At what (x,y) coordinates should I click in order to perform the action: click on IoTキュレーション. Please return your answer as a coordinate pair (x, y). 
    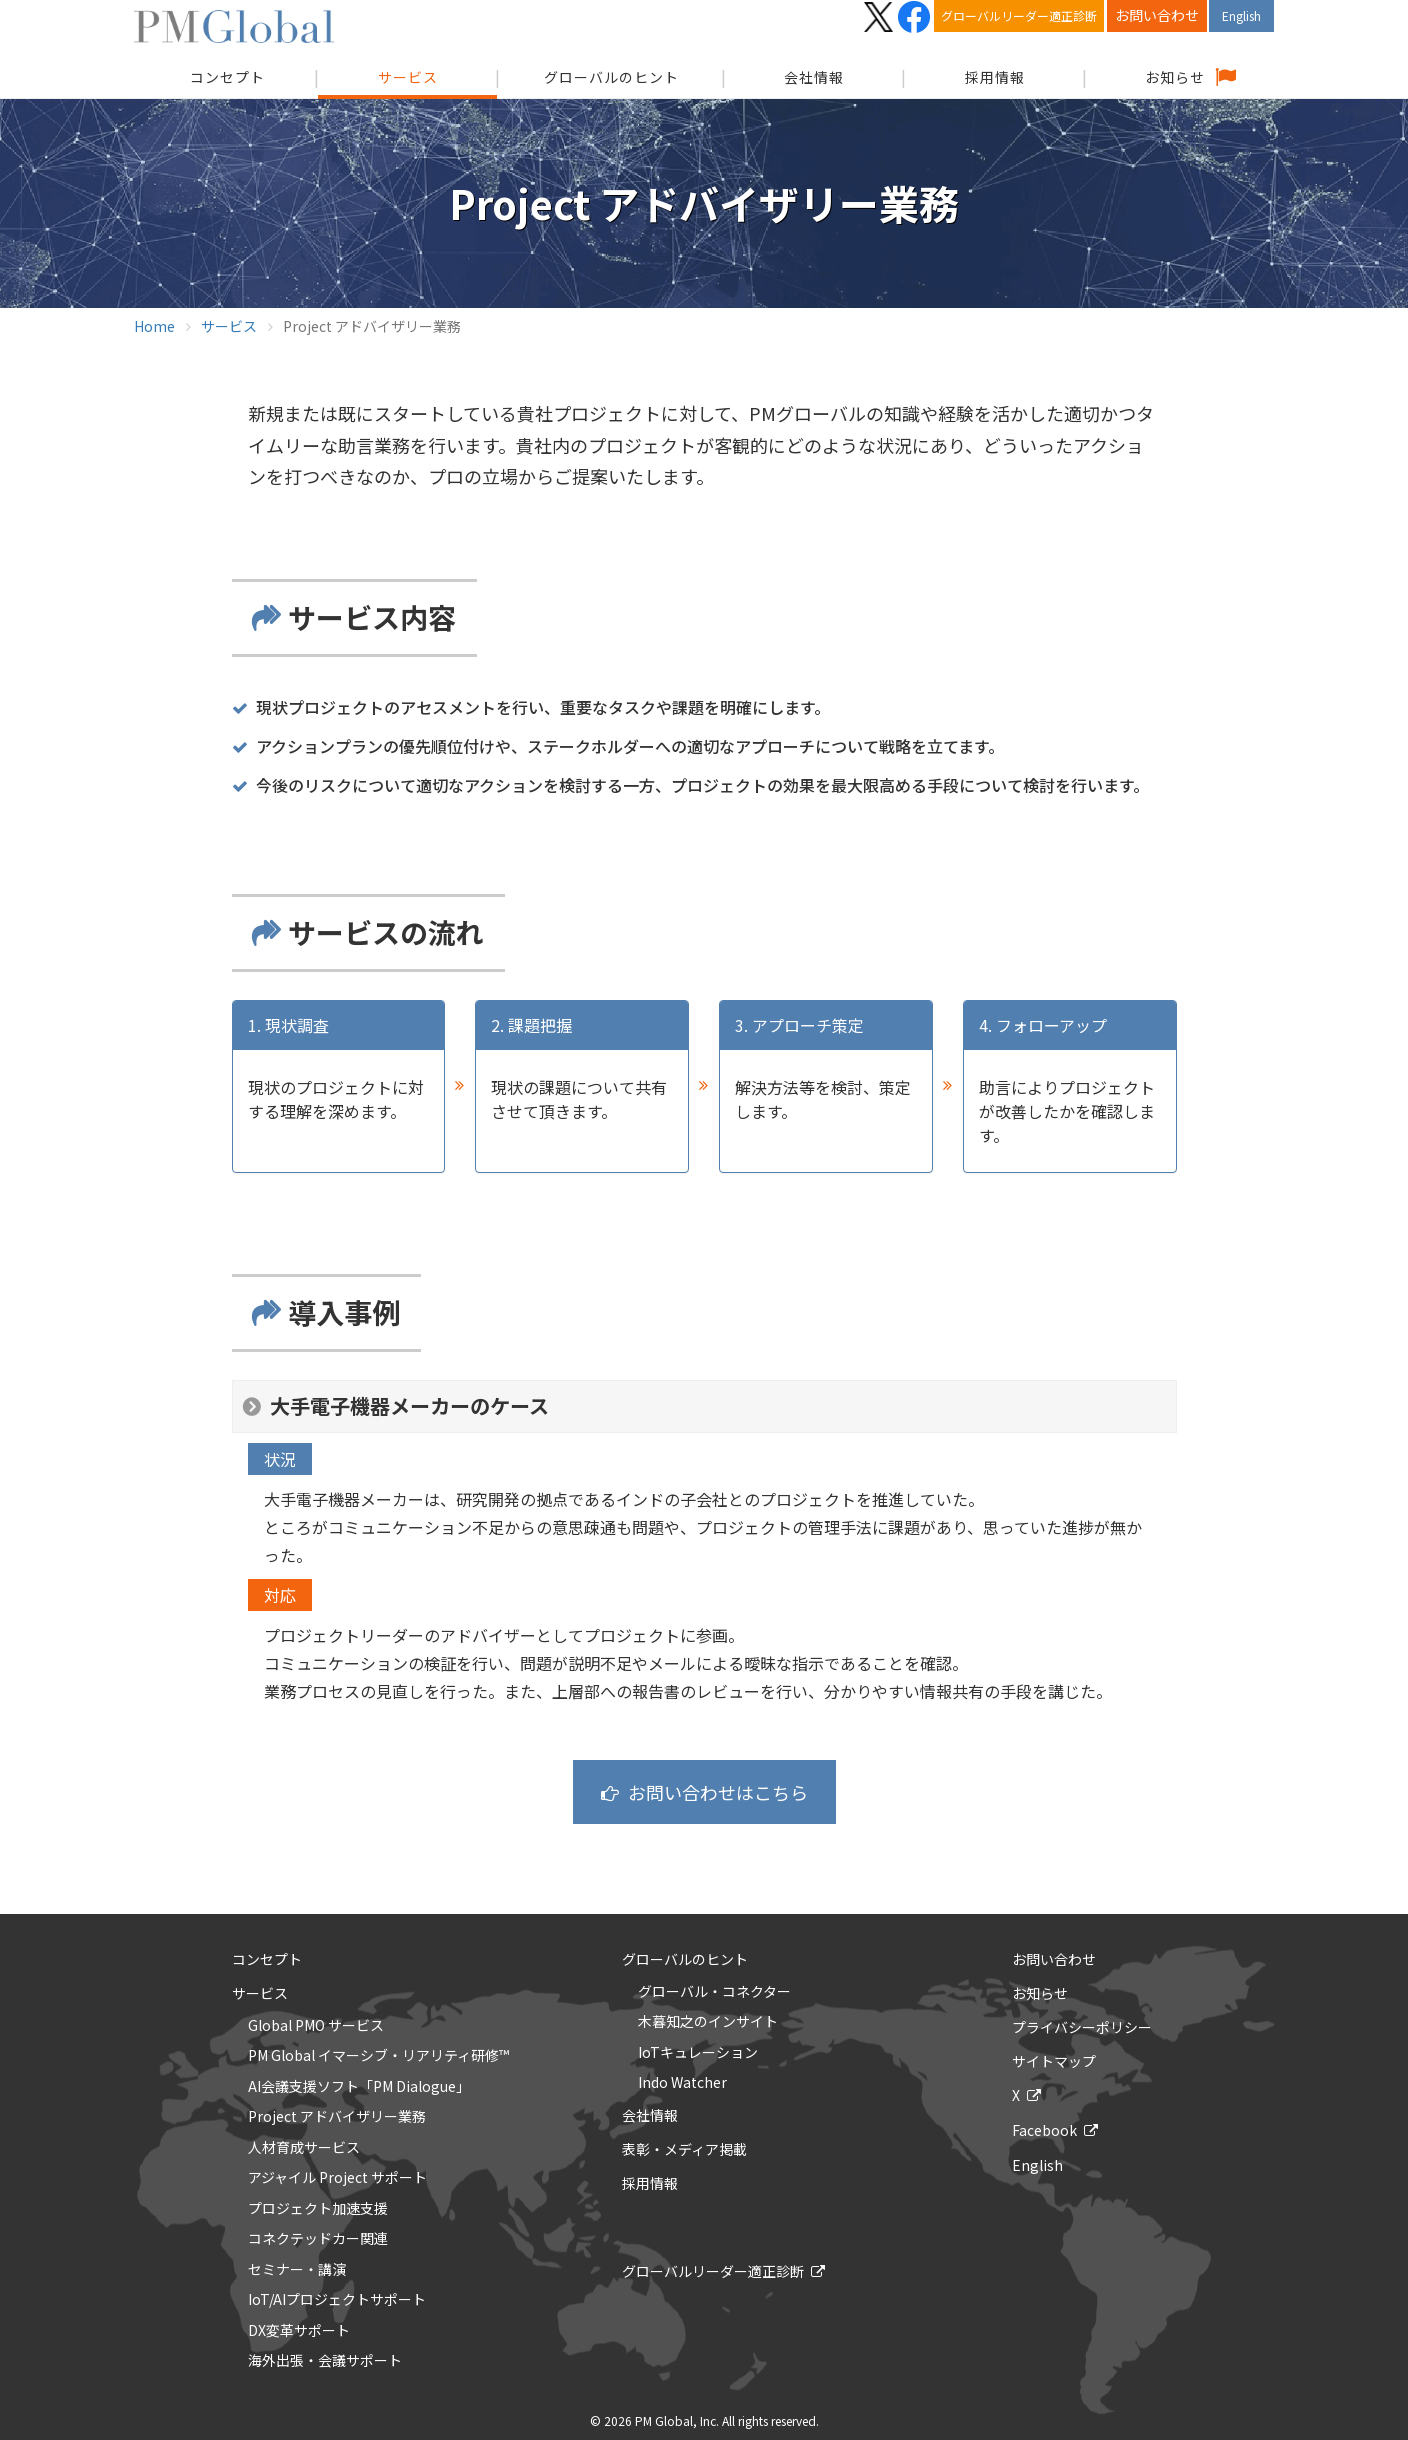
    Looking at the image, I should click on (698, 2053).